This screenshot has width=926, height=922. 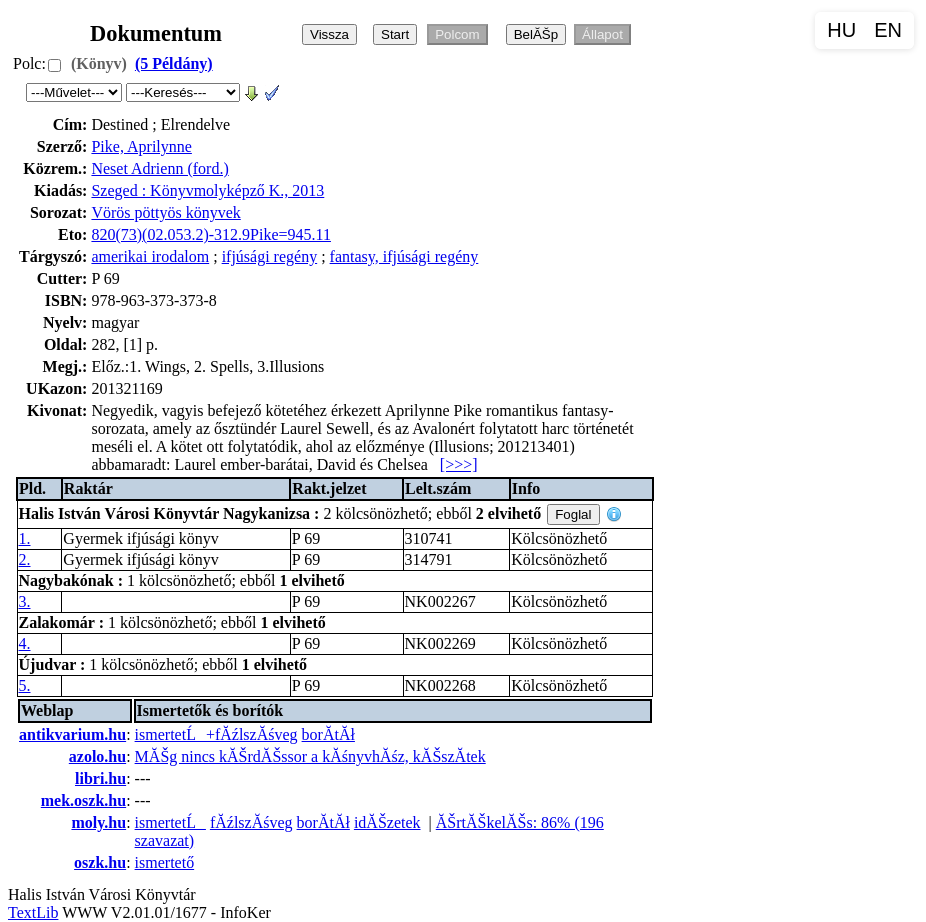 What do you see at coordinates (211, 234) in the screenshot?
I see `820(73)(02.053.2)-312.9Pike=945.11` at bounding box center [211, 234].